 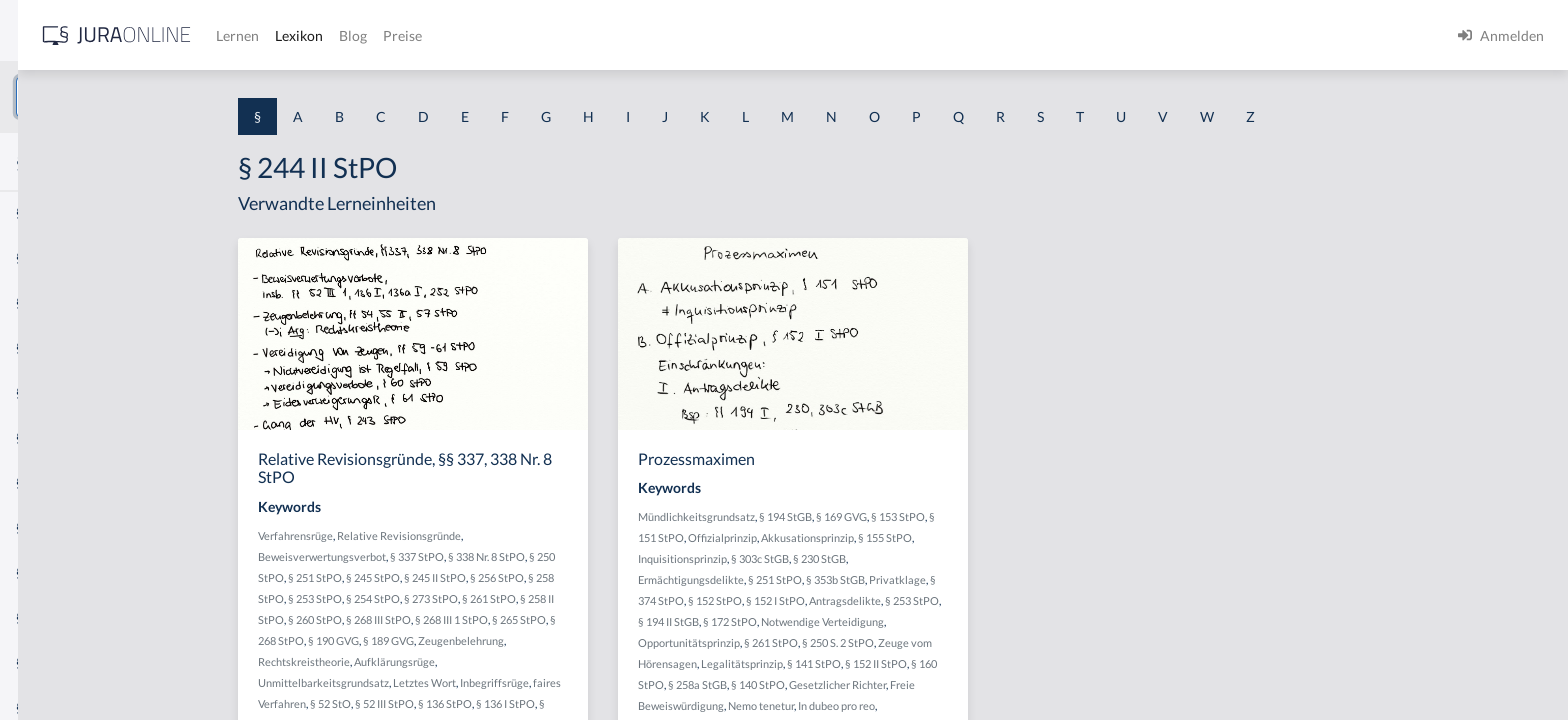 What do you see at coordinates (70, 437) in the screenshot?
I see `§ 1 I 1 ProdHaftG` at bounding box center [70, 437].